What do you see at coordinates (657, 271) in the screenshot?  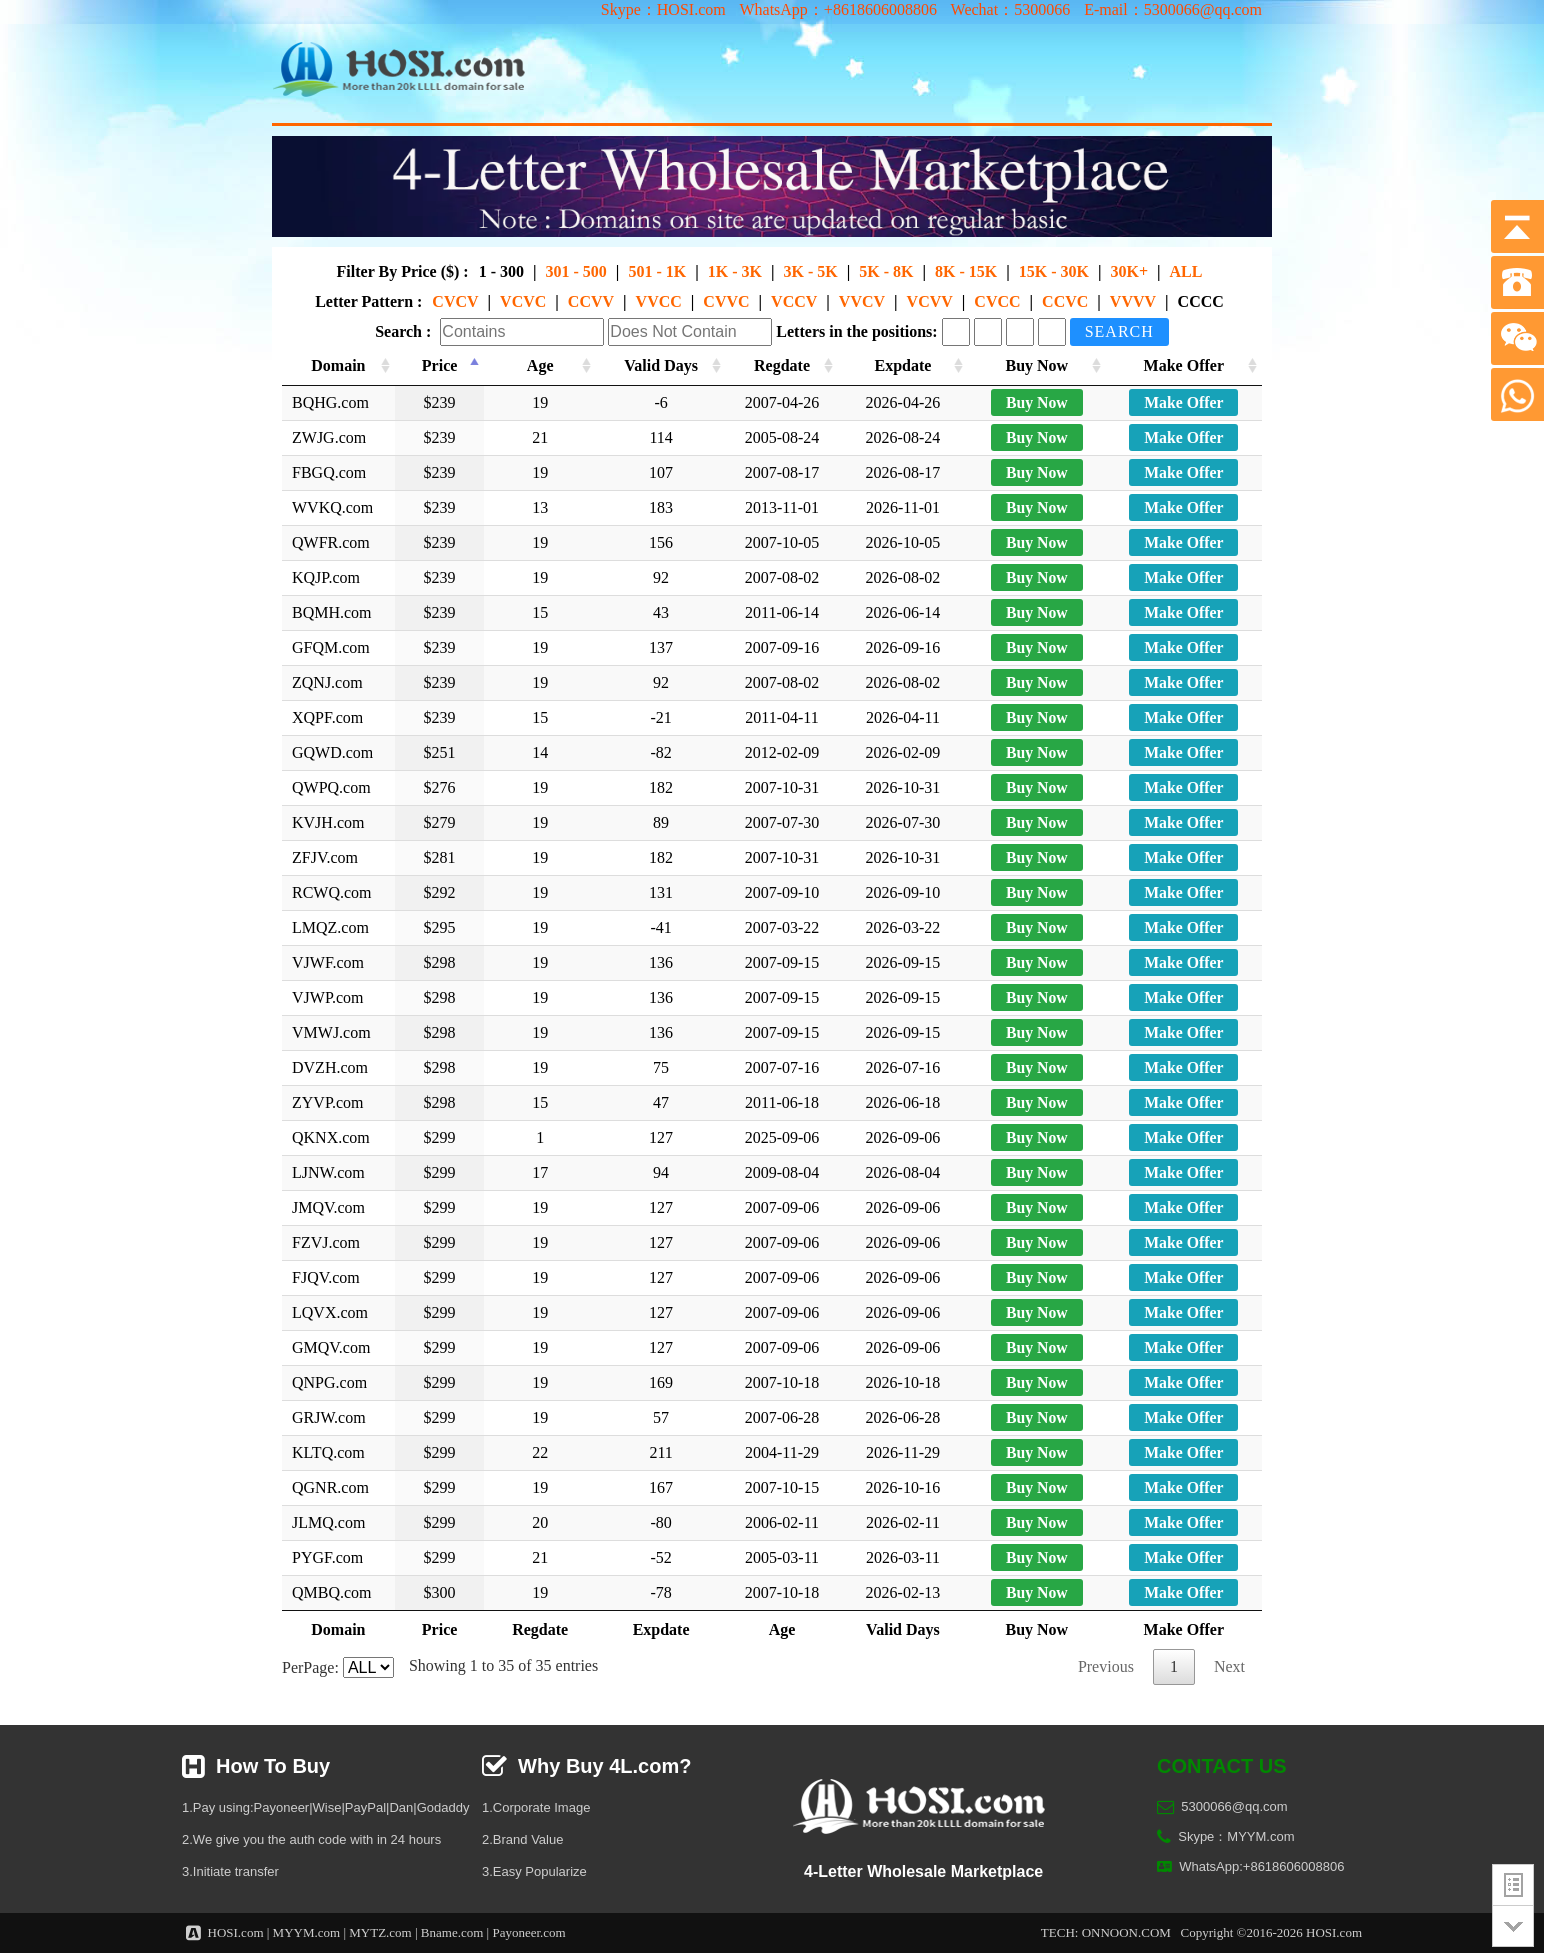 I see `501 - 1K` at bounding box center [657, 271].